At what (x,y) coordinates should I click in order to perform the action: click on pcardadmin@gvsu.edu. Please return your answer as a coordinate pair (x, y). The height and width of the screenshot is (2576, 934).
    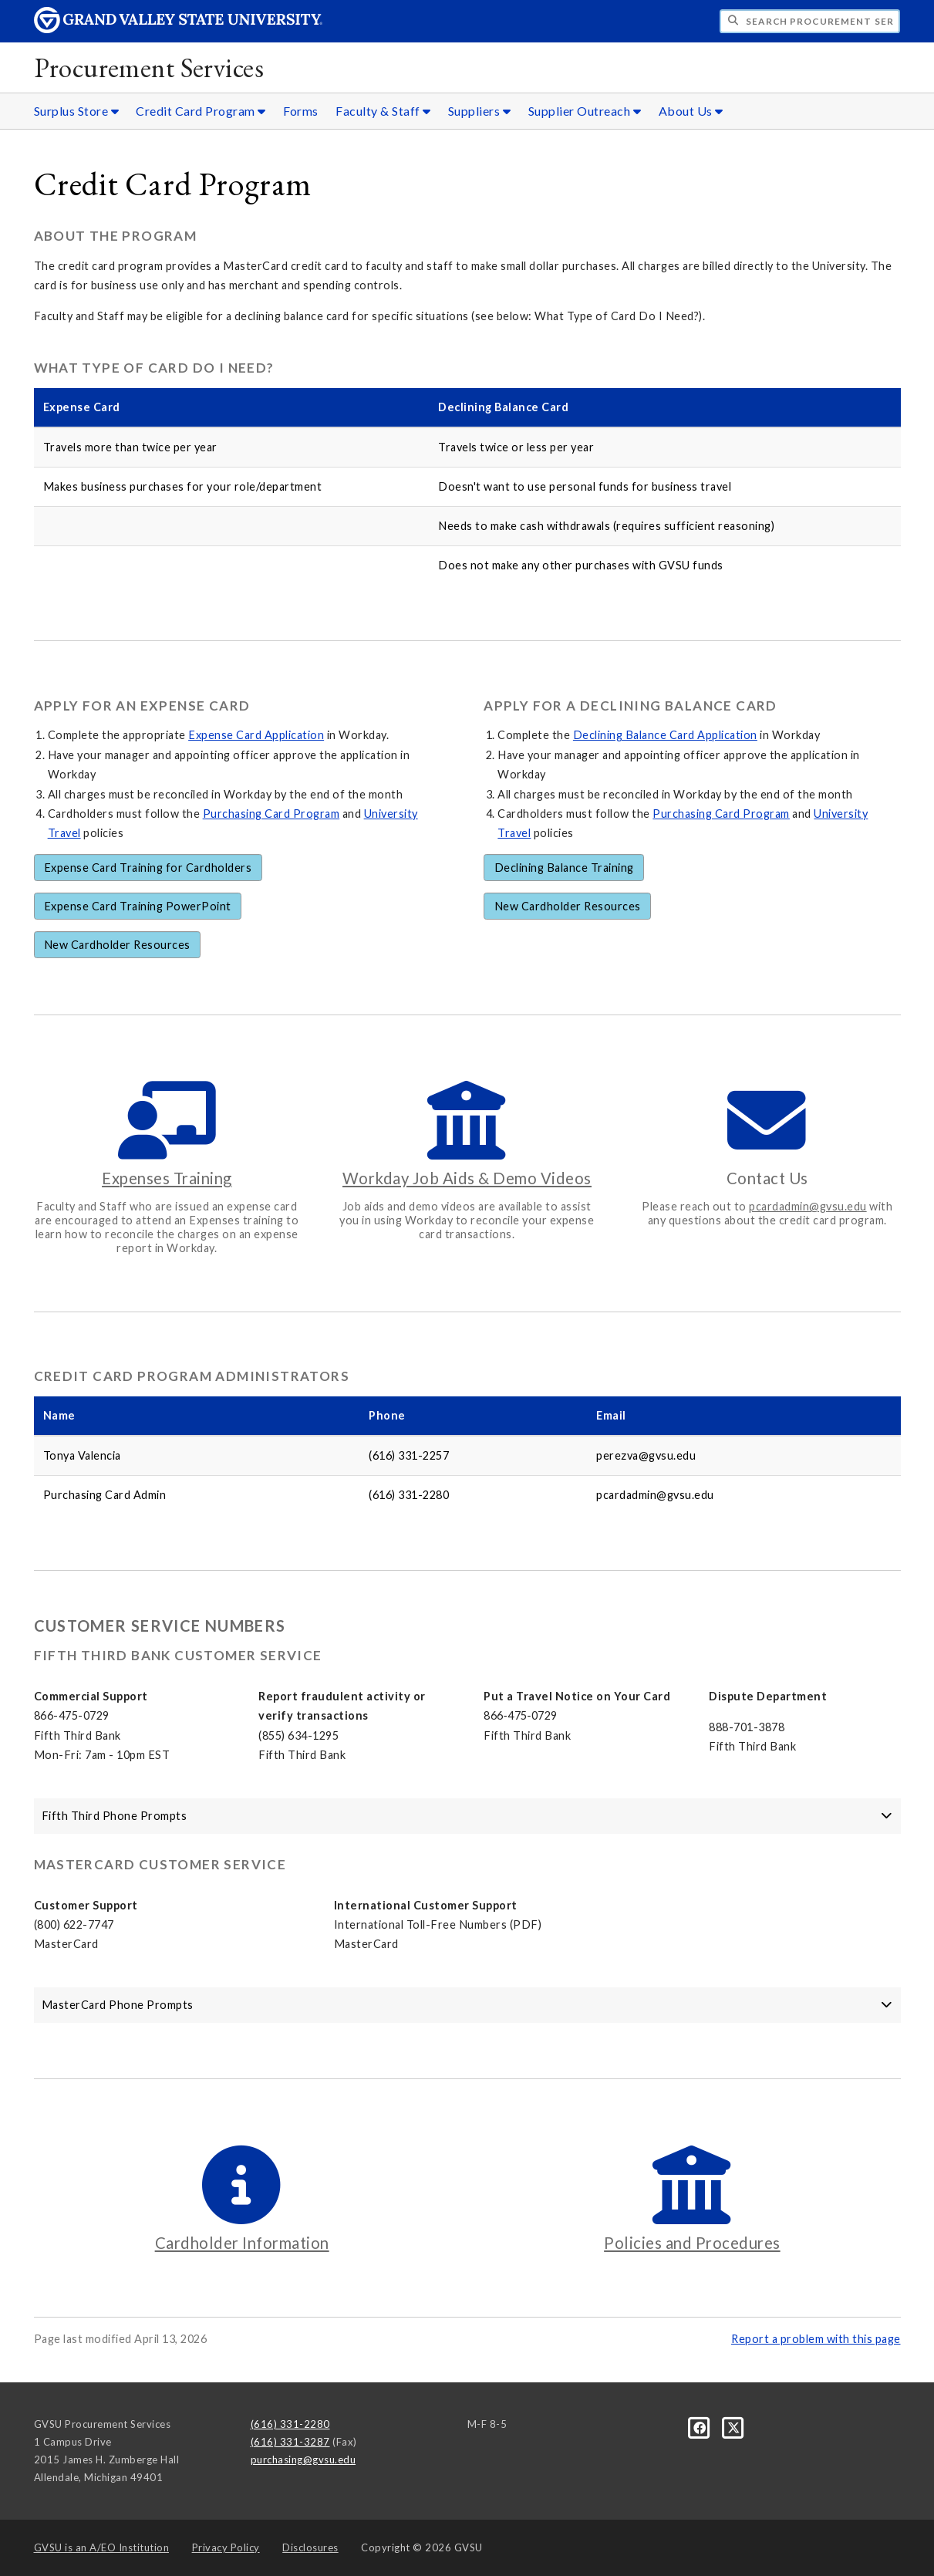
    Looking at the image, I should click on (808, 1206).